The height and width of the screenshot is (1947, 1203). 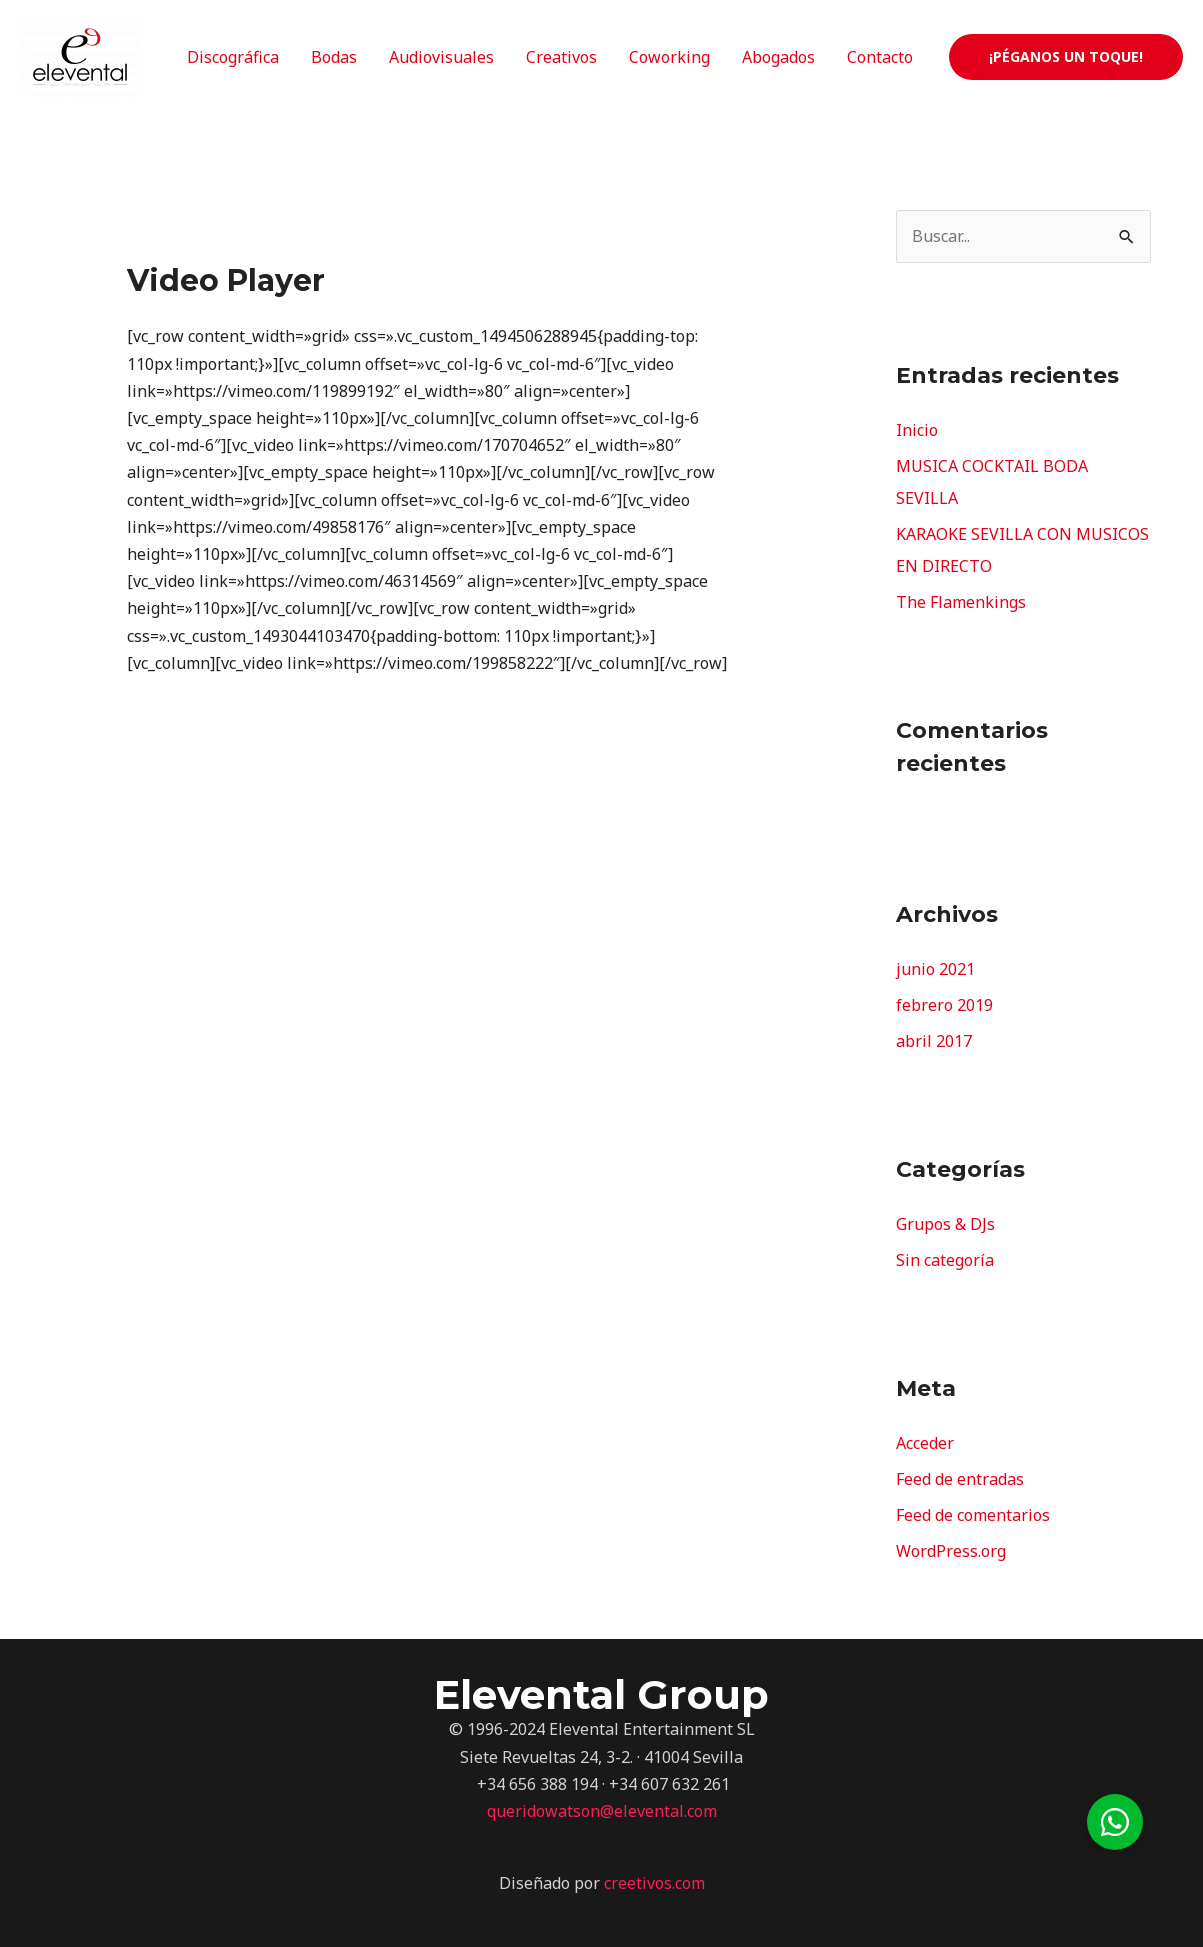 I want to click on Acceder, so click(x=925, y=1443).